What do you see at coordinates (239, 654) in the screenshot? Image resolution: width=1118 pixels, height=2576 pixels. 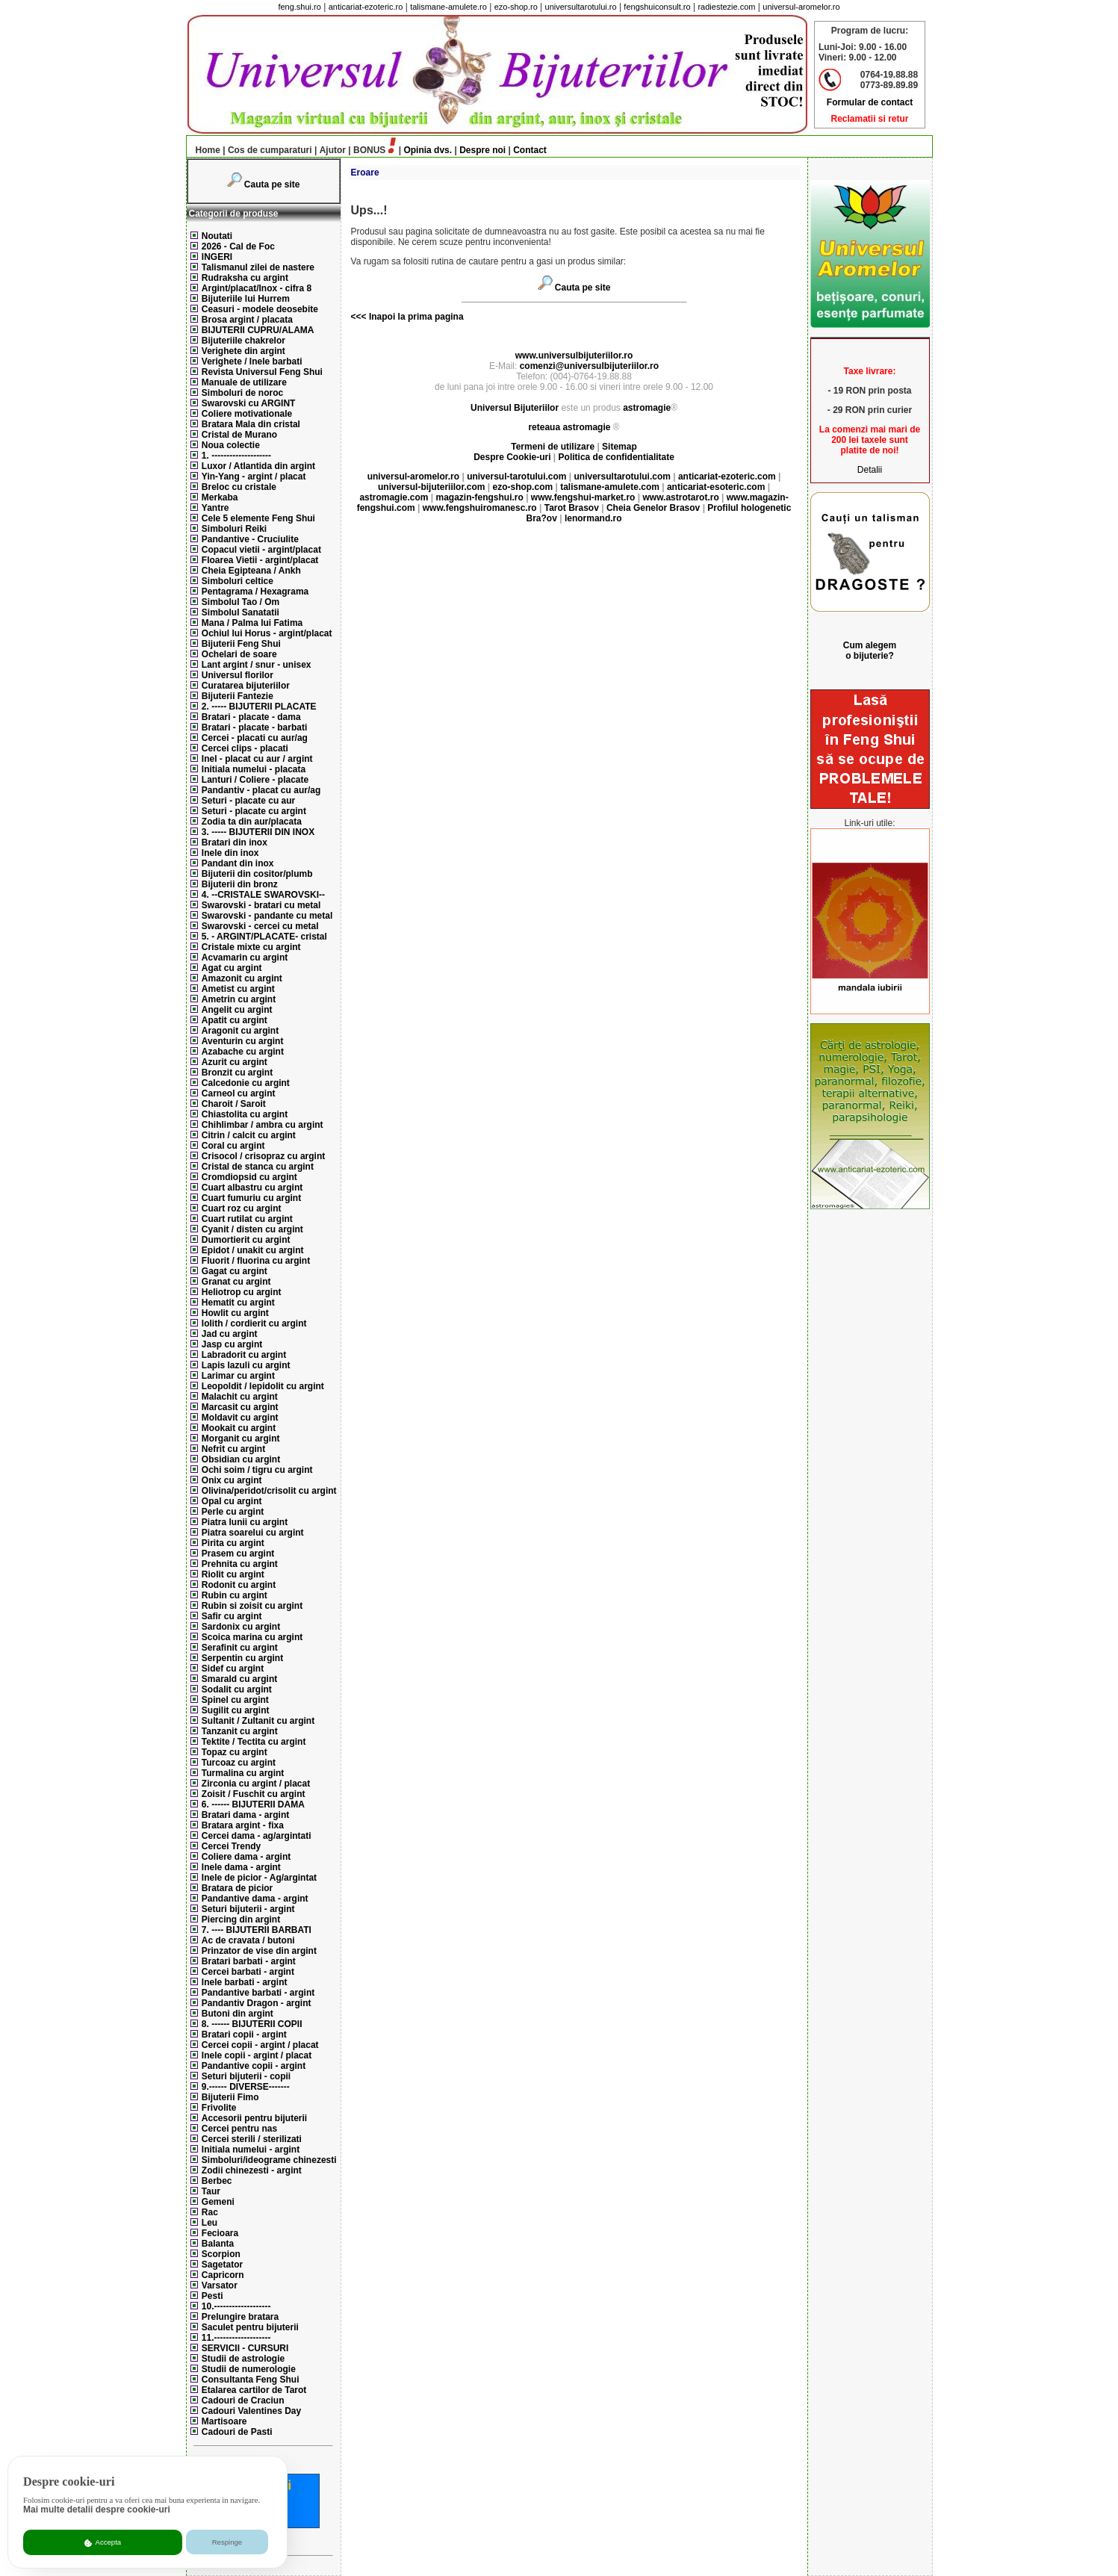 I see `Ochelari de soare` at bounding box center [239, 654].